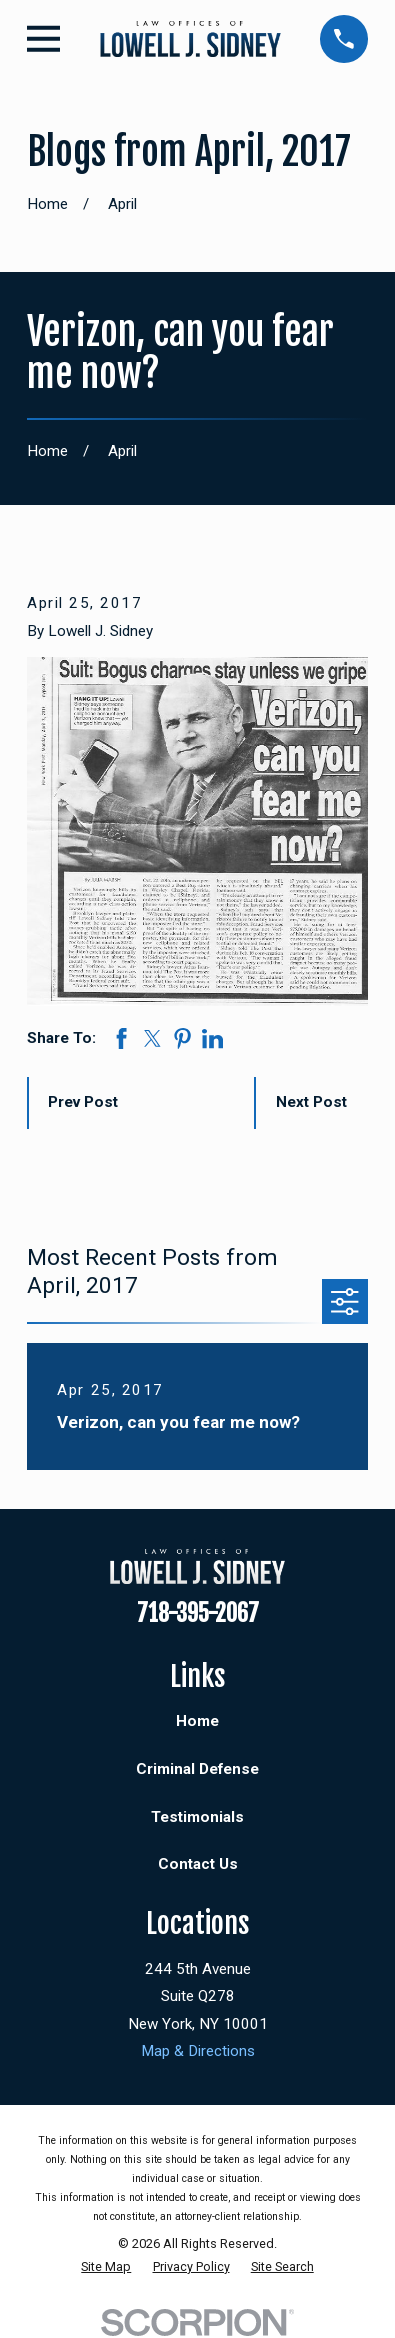  What do you see at coordinates (198, 1864) in the screenshot?
I see `Contact Us` at bounding box center [198, 1864].